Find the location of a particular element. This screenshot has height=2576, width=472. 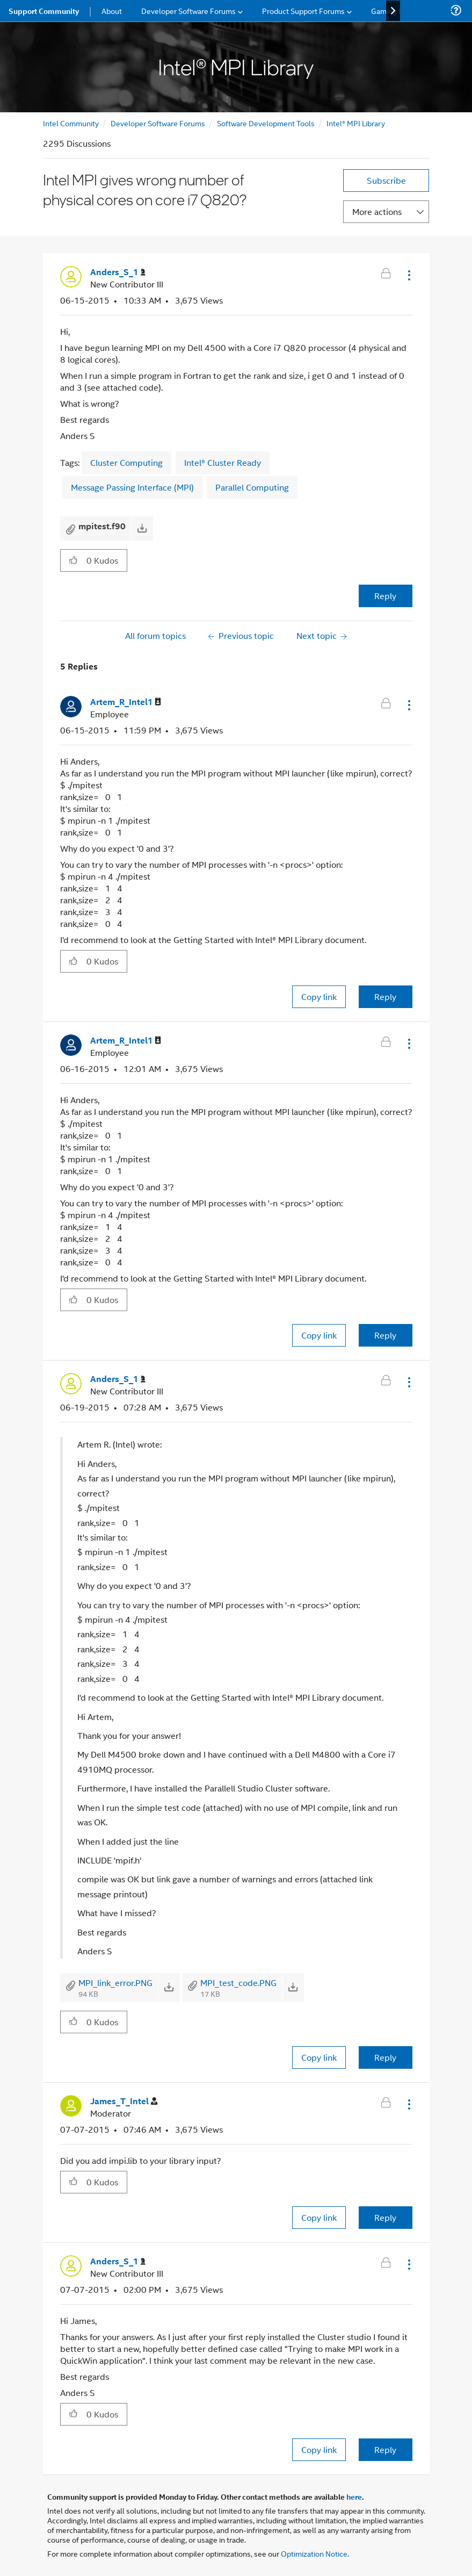

More actions [button] is located at coordinates (377, 211).